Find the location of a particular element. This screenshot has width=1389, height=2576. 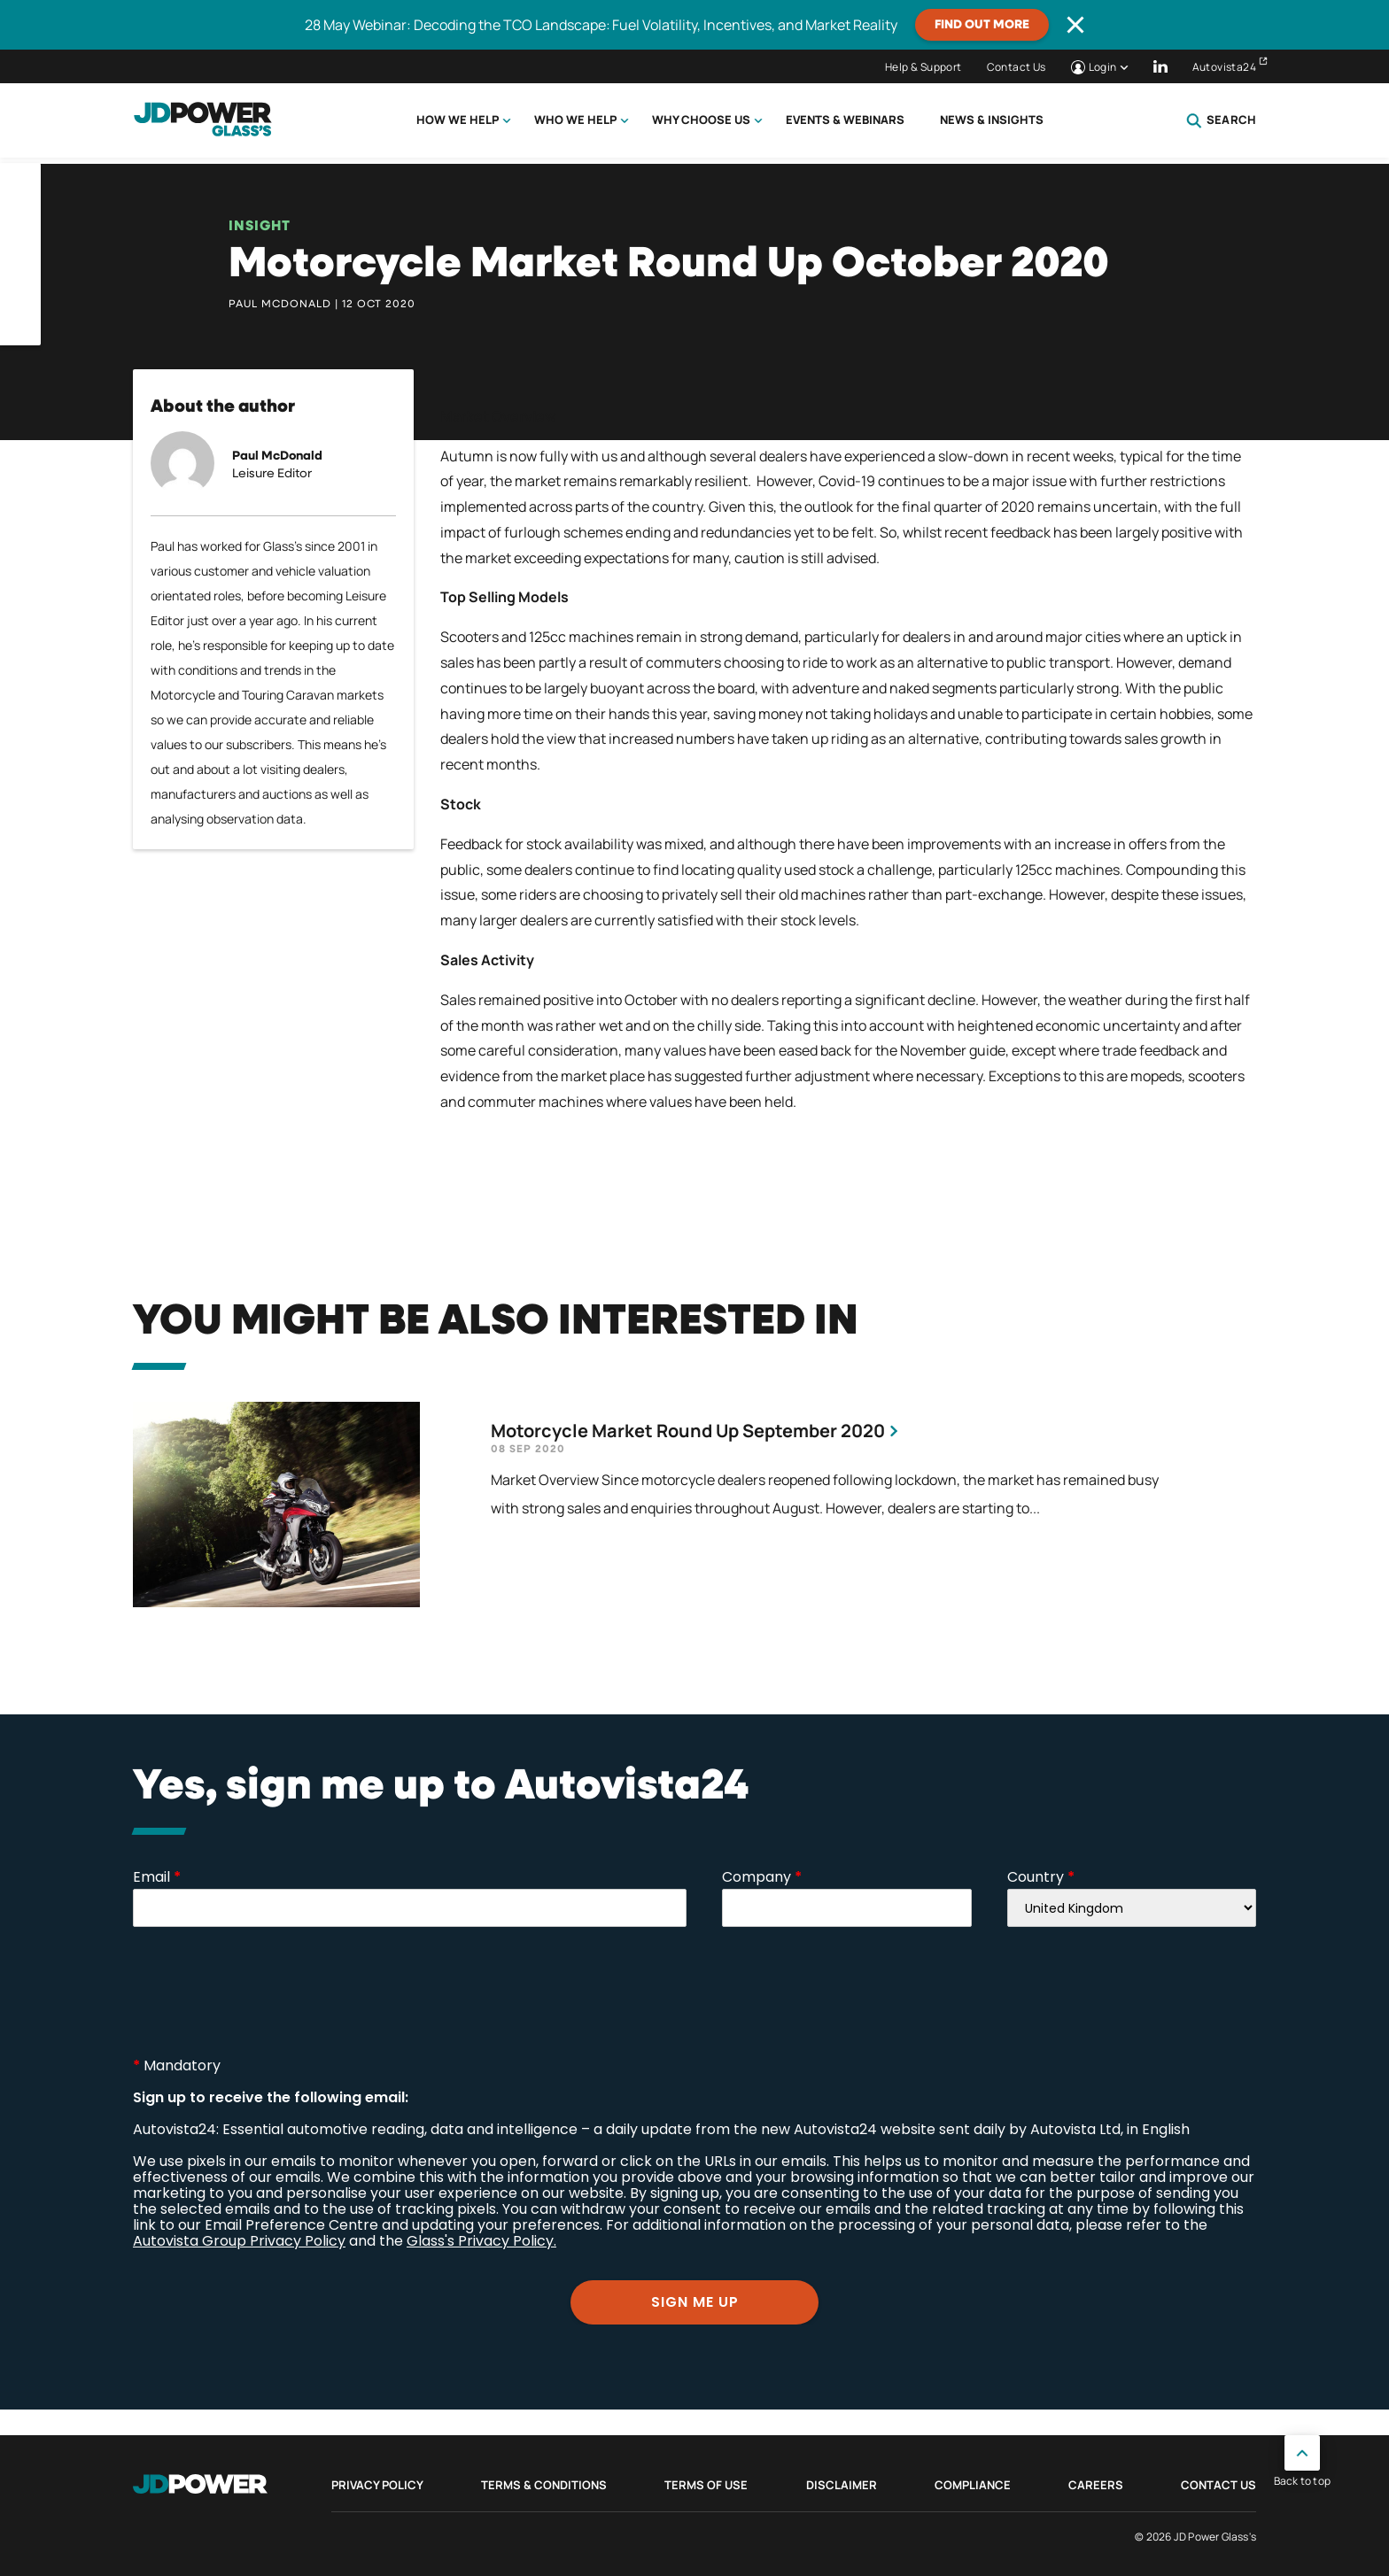

Why choose us is located at coordinates (701, 120).